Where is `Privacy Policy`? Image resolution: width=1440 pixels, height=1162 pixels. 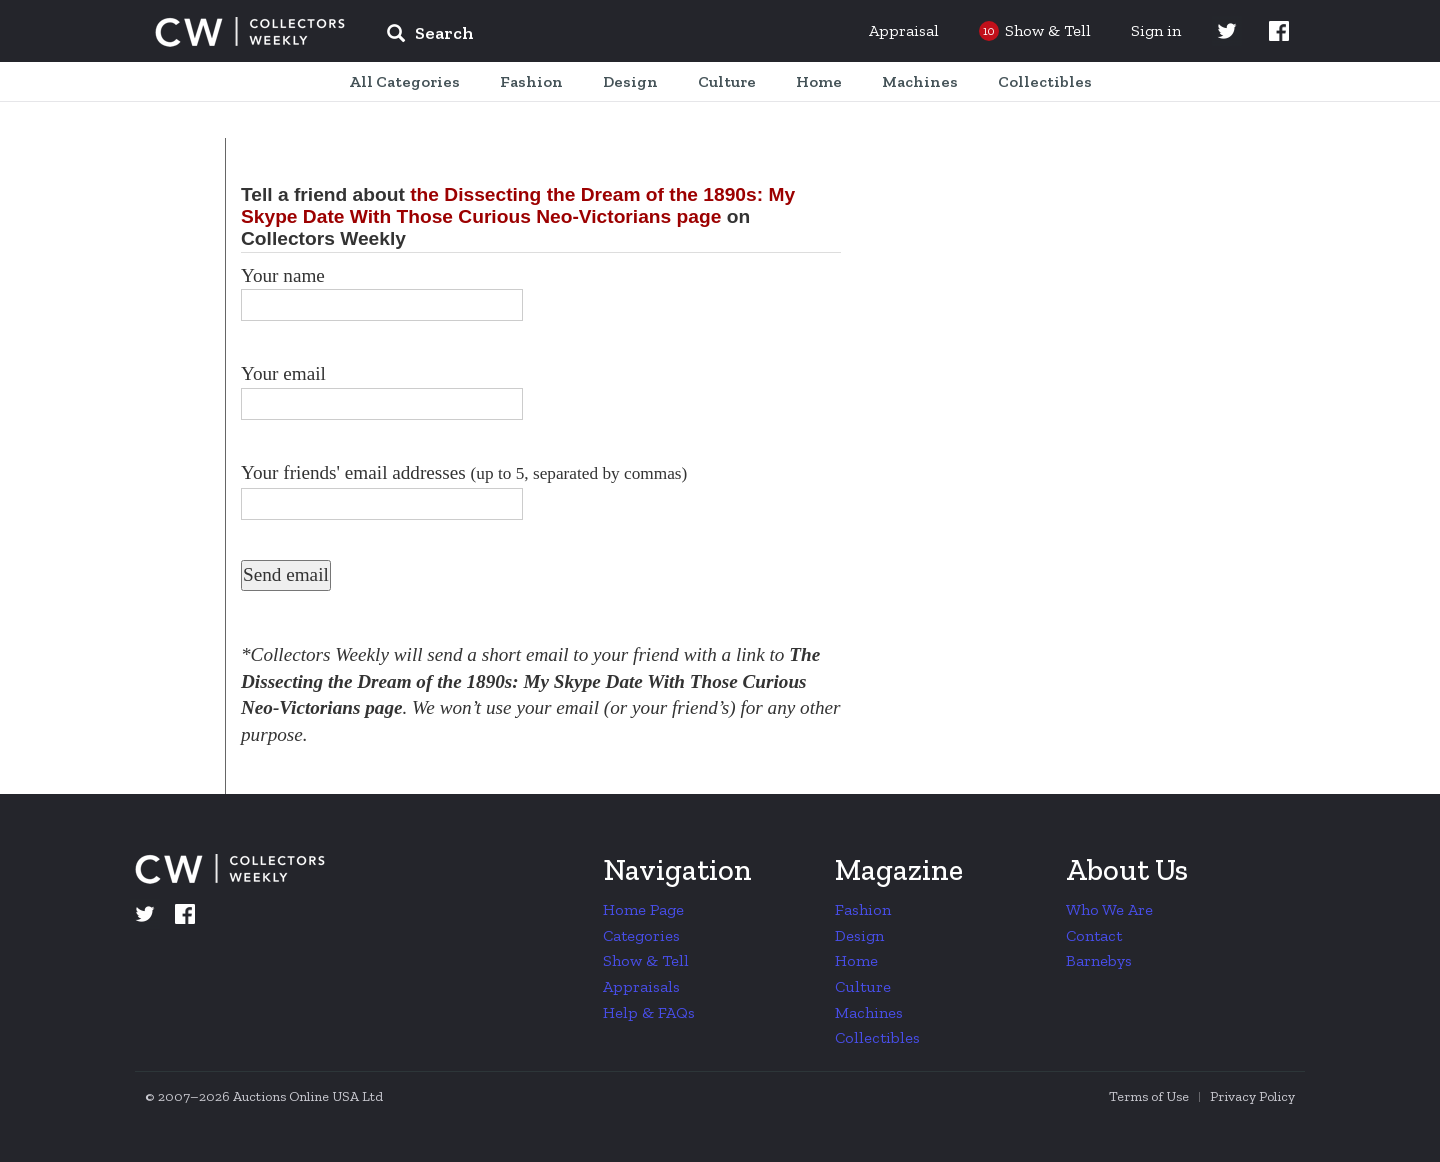 Privacy Policy is located at coordinates (1252, 1096).